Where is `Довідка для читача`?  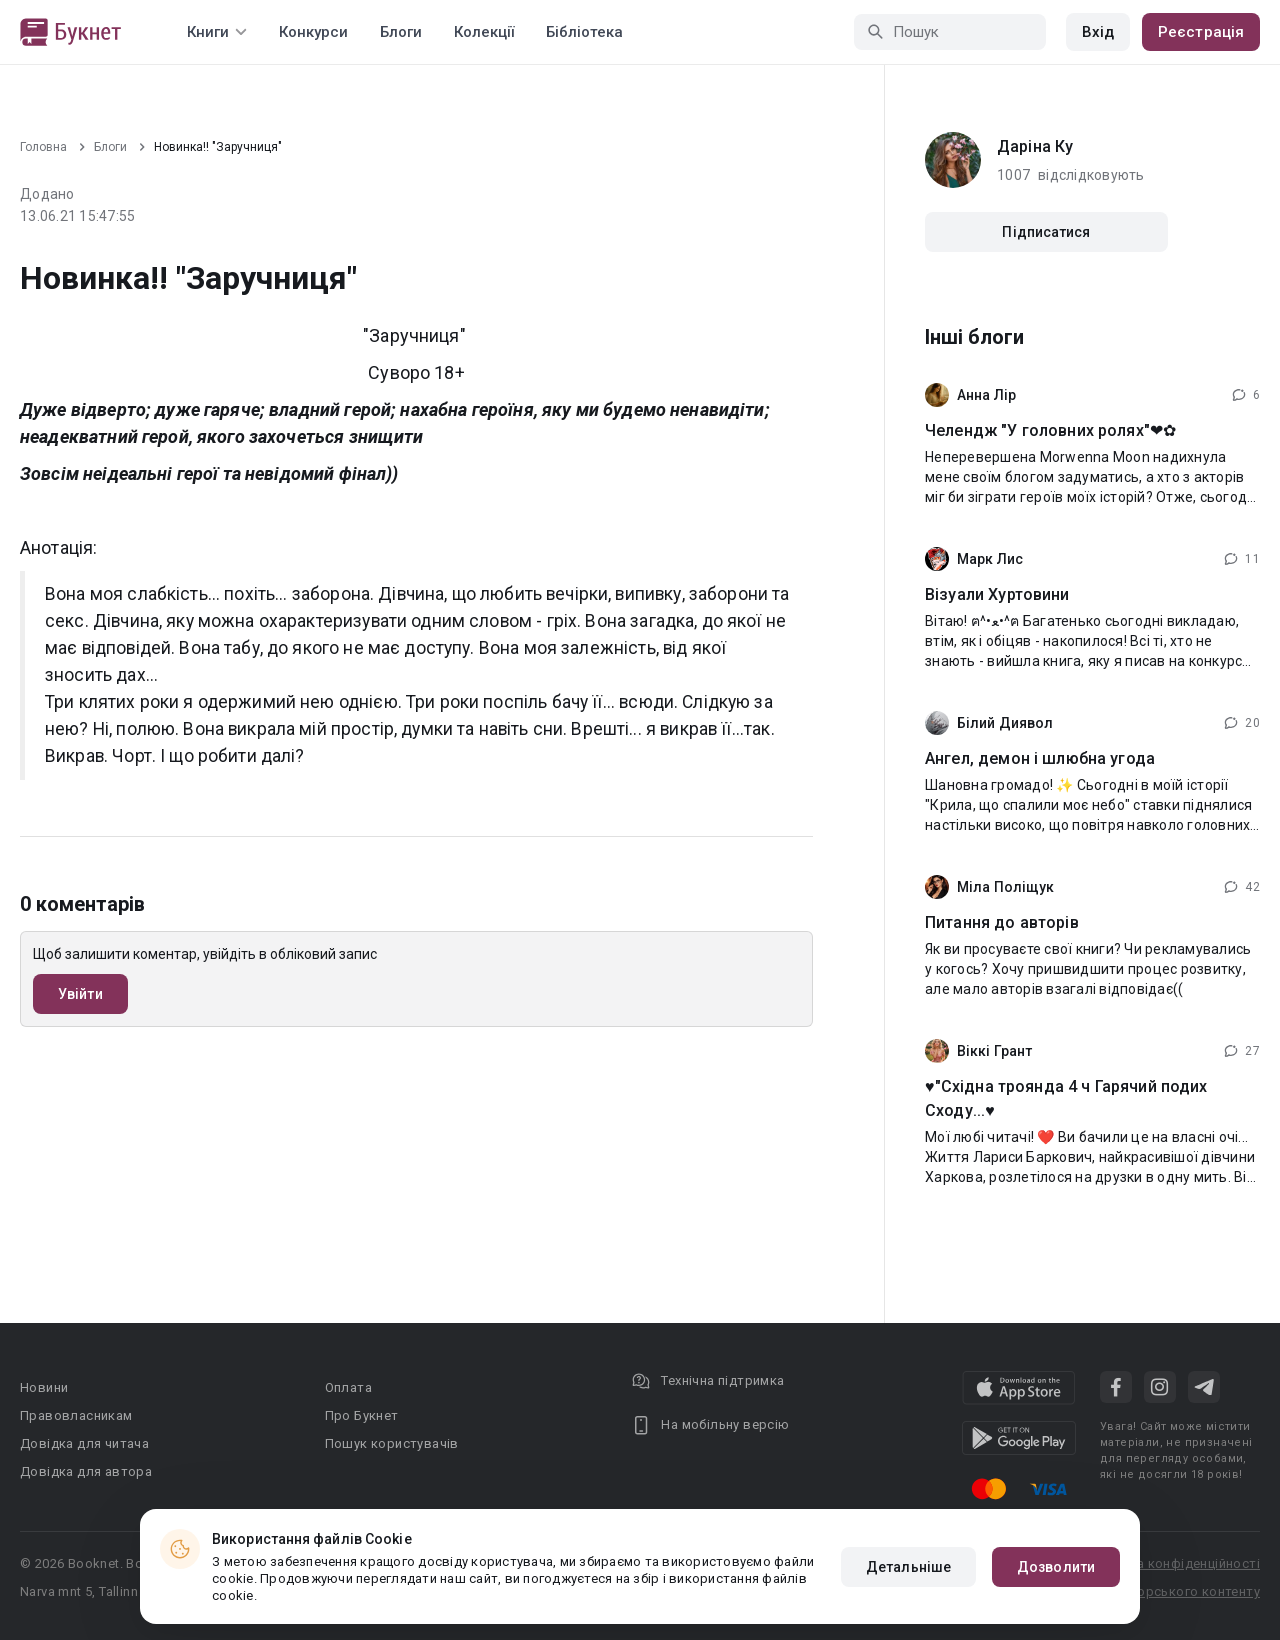
Довідка для читача is located at coordinates (84, 1443).